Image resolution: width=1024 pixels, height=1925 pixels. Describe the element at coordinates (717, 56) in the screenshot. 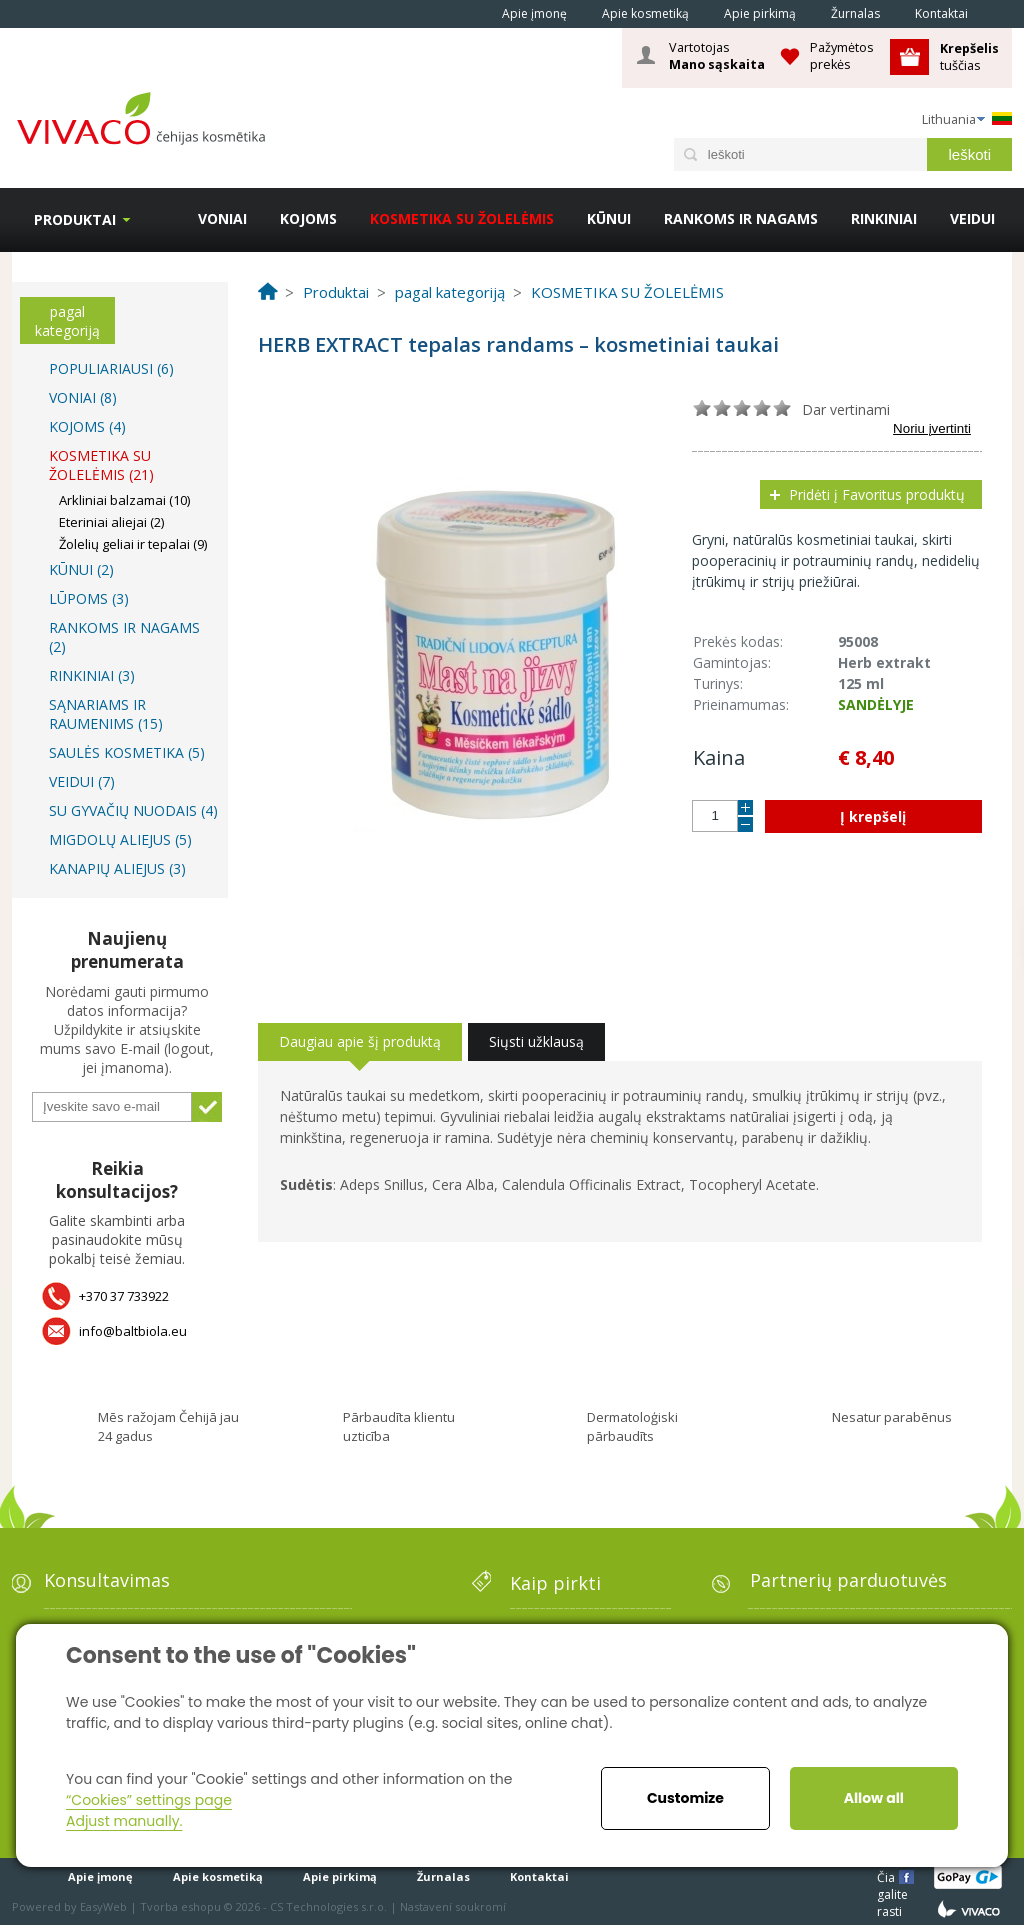

I see `Vartotojas` at that location.